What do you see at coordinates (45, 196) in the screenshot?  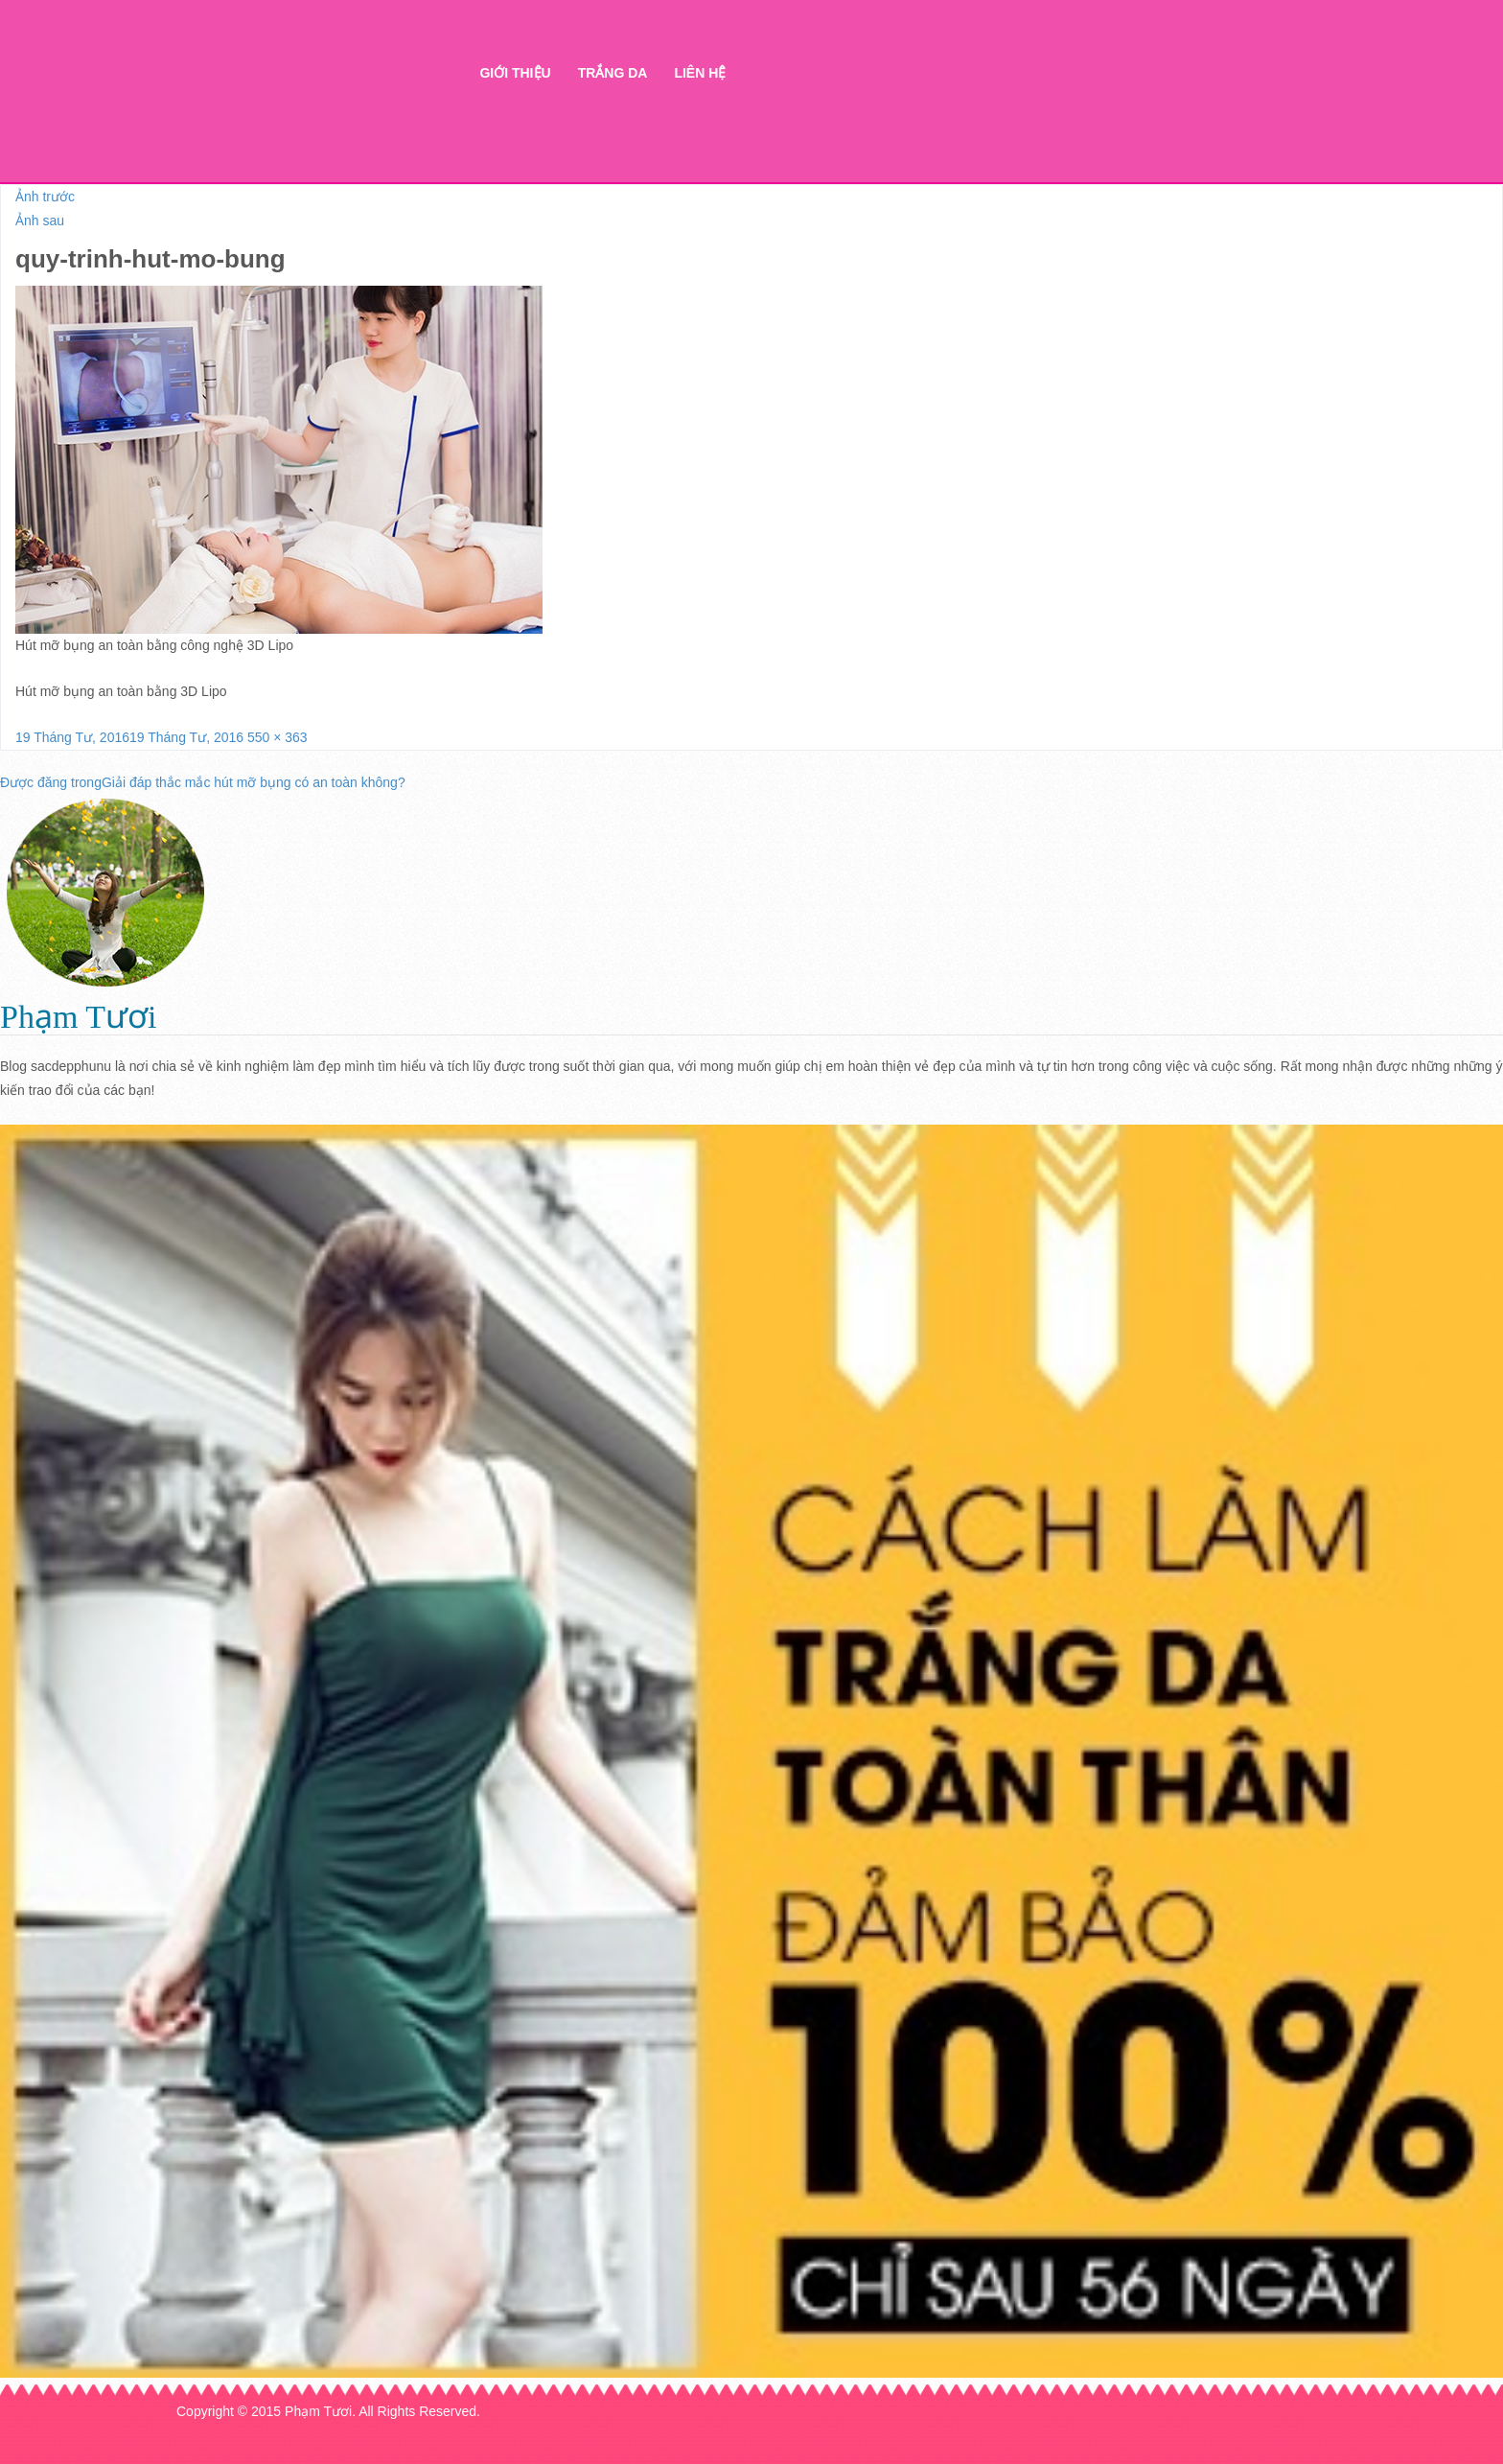 I see `Ảnh trước` at bounding box center [45, 196].